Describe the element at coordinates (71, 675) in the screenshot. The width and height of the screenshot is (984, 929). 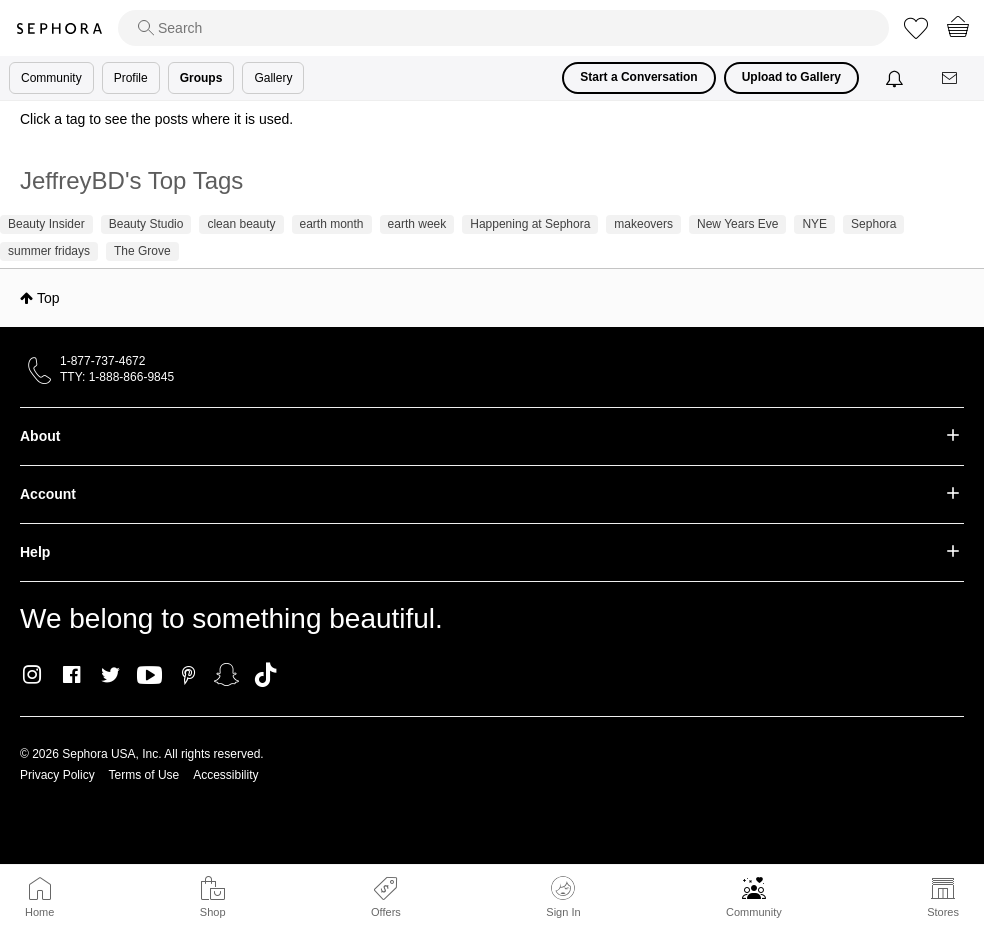
I see `Facebook` at that location.